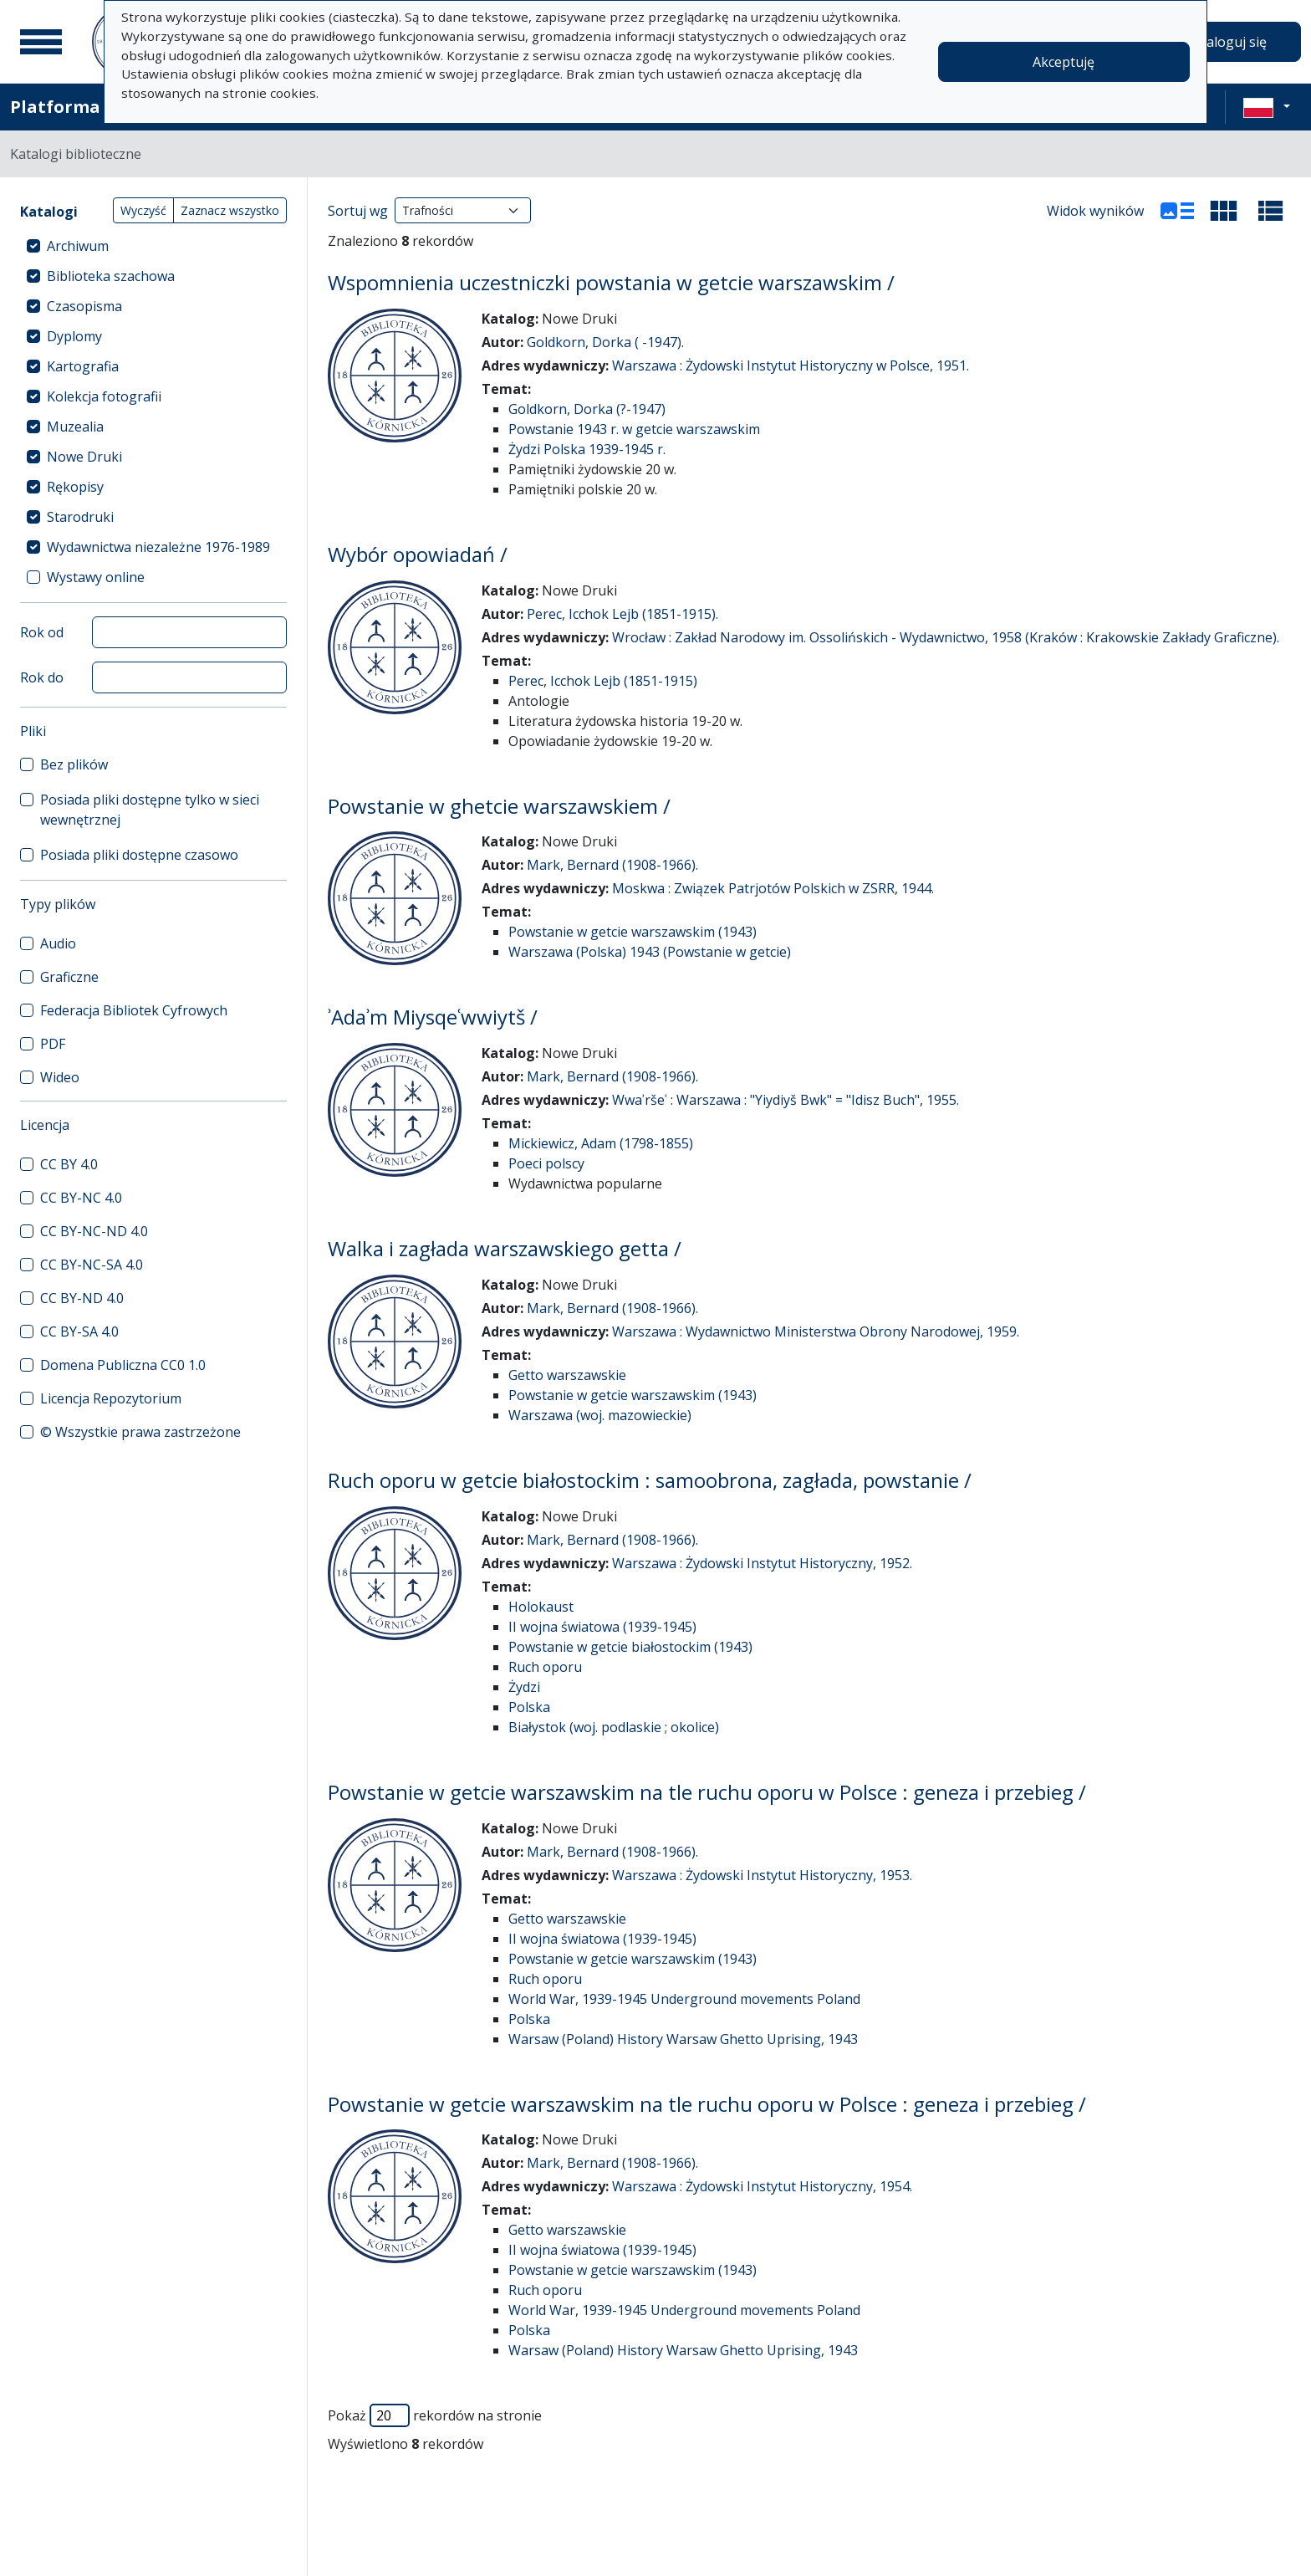  I want to click on Moskwa : Związek Patrjotów Polskich w ZSRR, 1944., so click(773, 888).